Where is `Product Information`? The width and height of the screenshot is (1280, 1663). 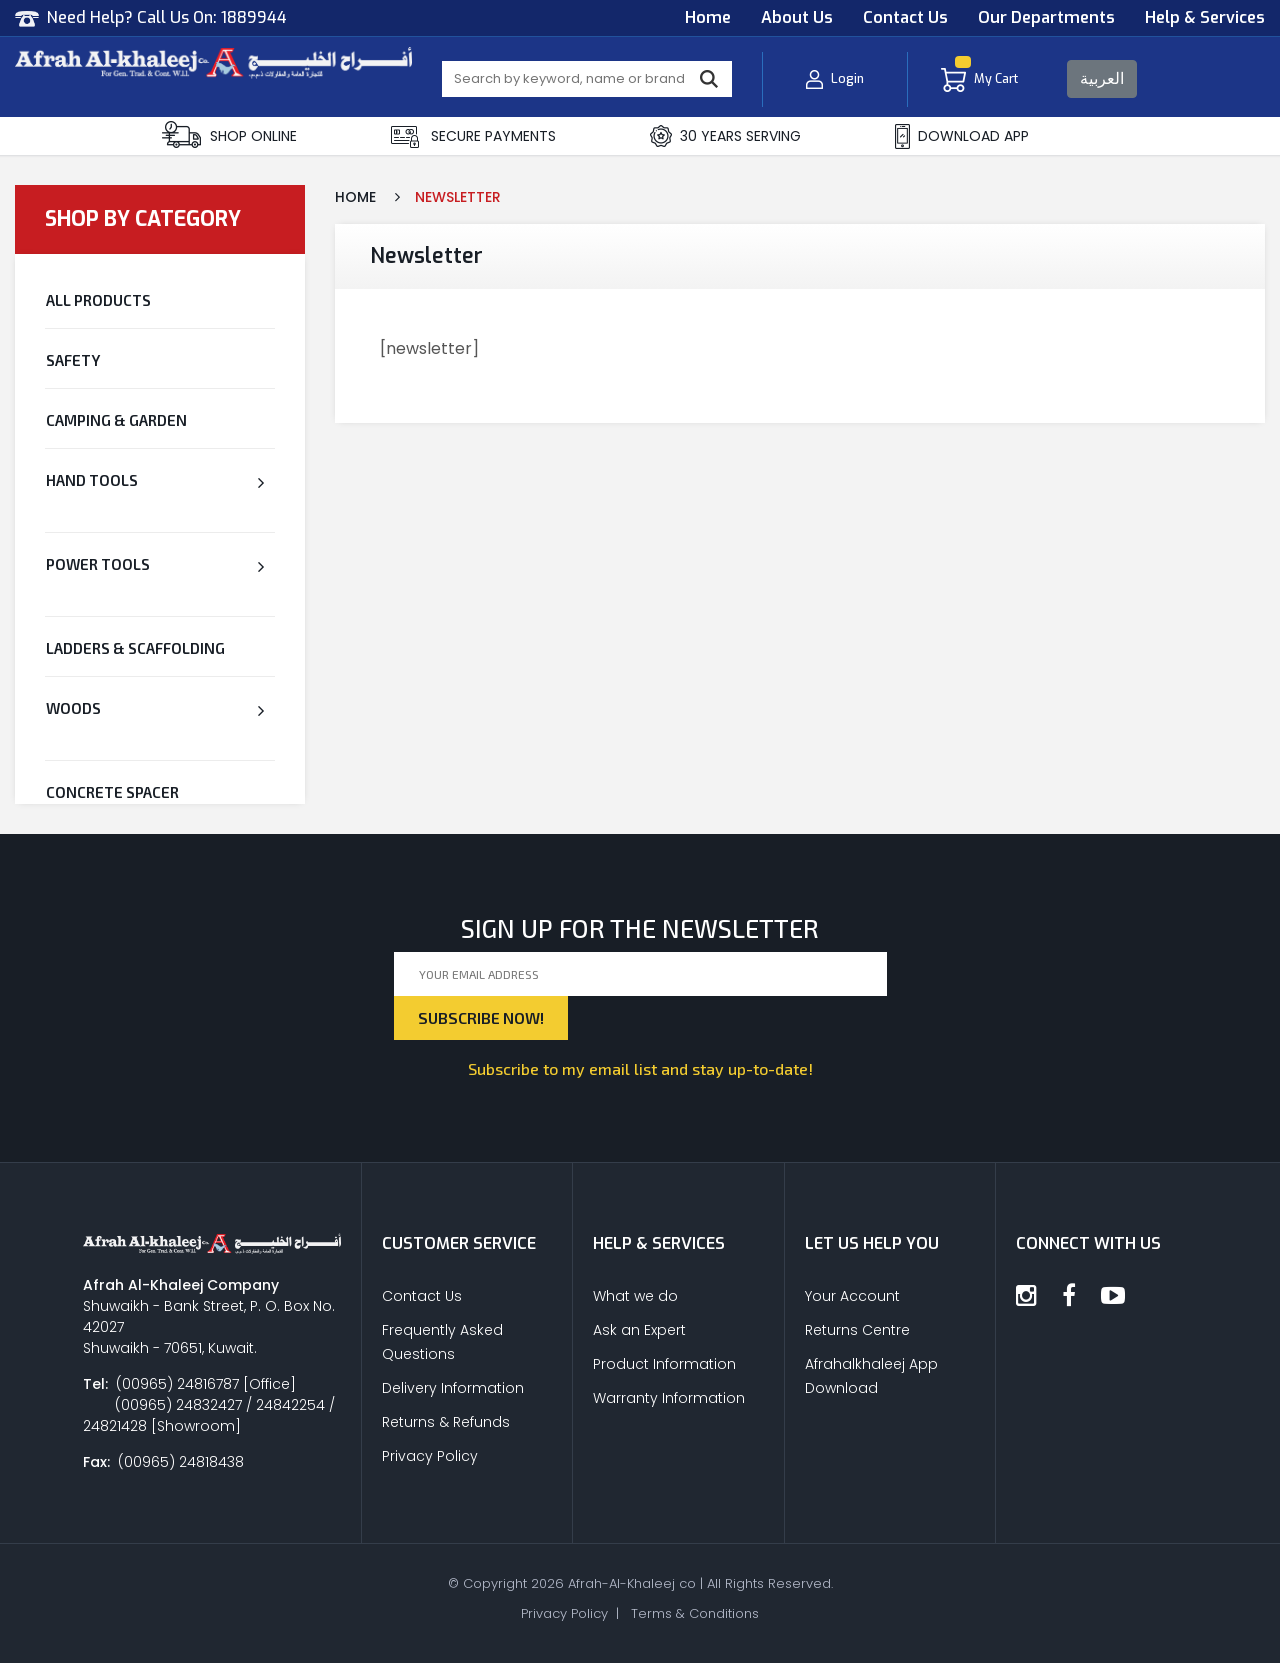 Product Information is located at coordinates (664, 1364).